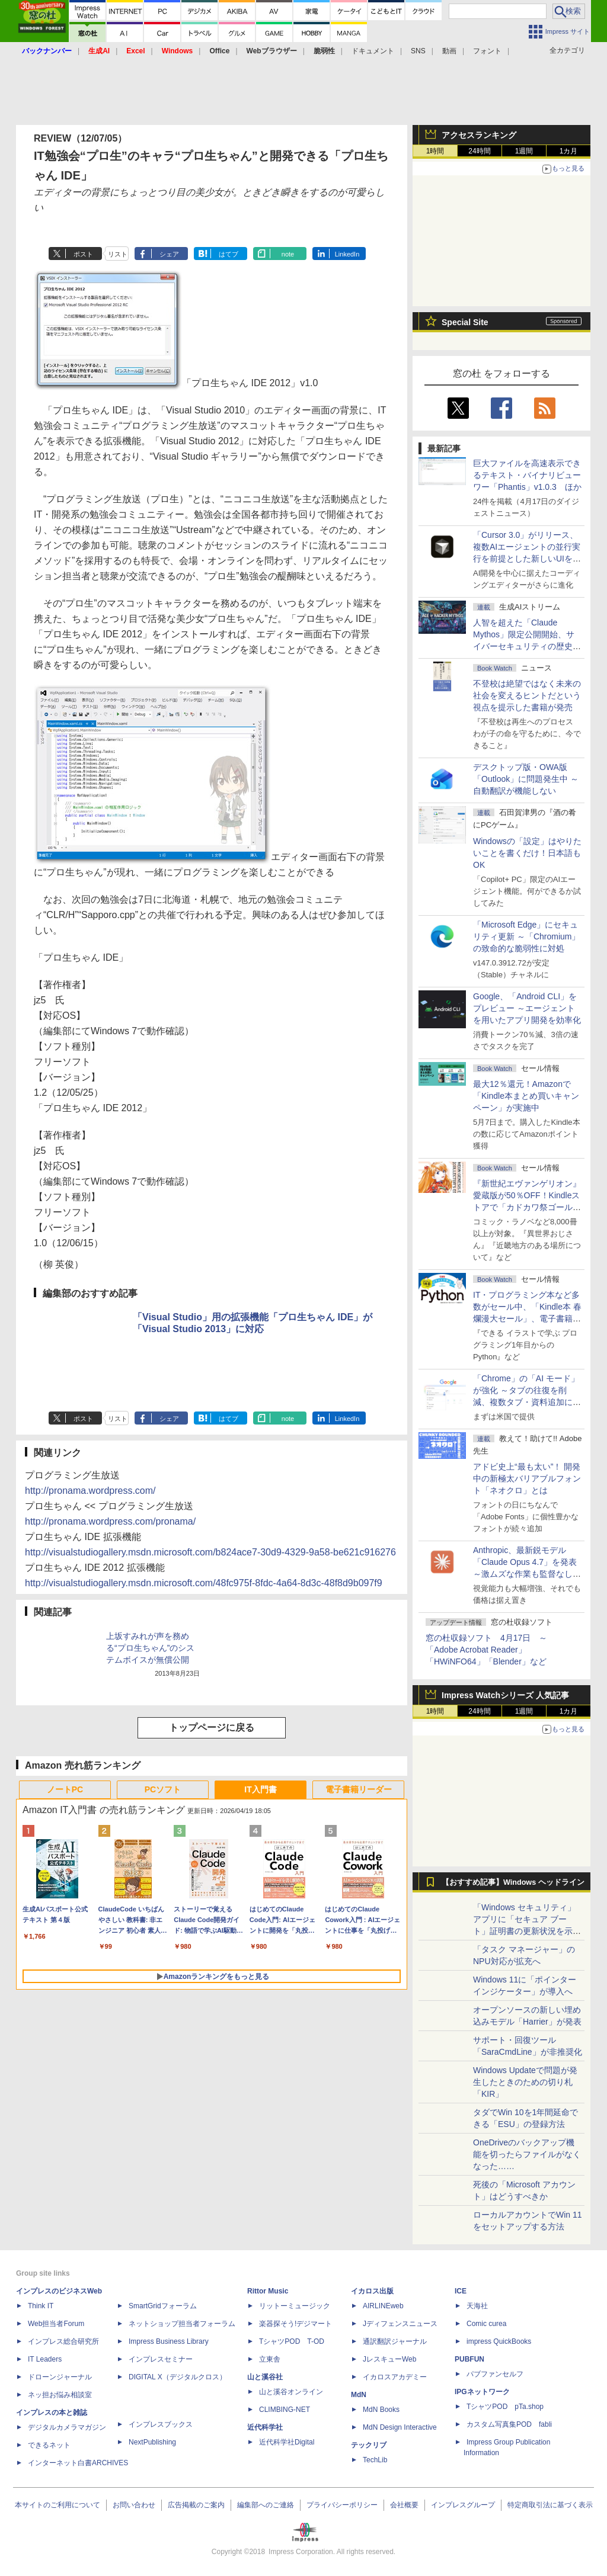 The image size is (607, 2576). I want to click on プライバシーポリシー, so click(342, 2505).